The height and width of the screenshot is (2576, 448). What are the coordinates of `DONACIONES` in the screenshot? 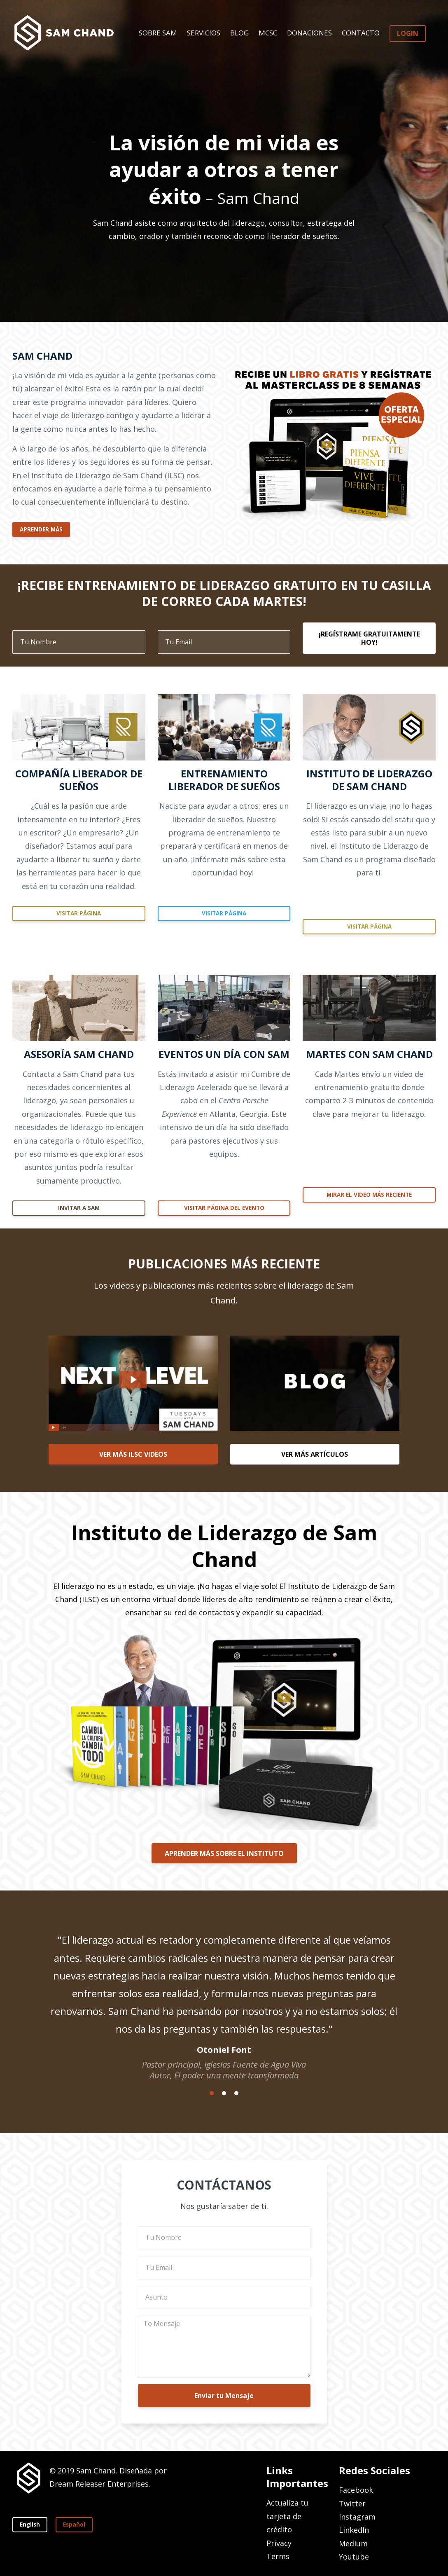 It's located at (309, 32).